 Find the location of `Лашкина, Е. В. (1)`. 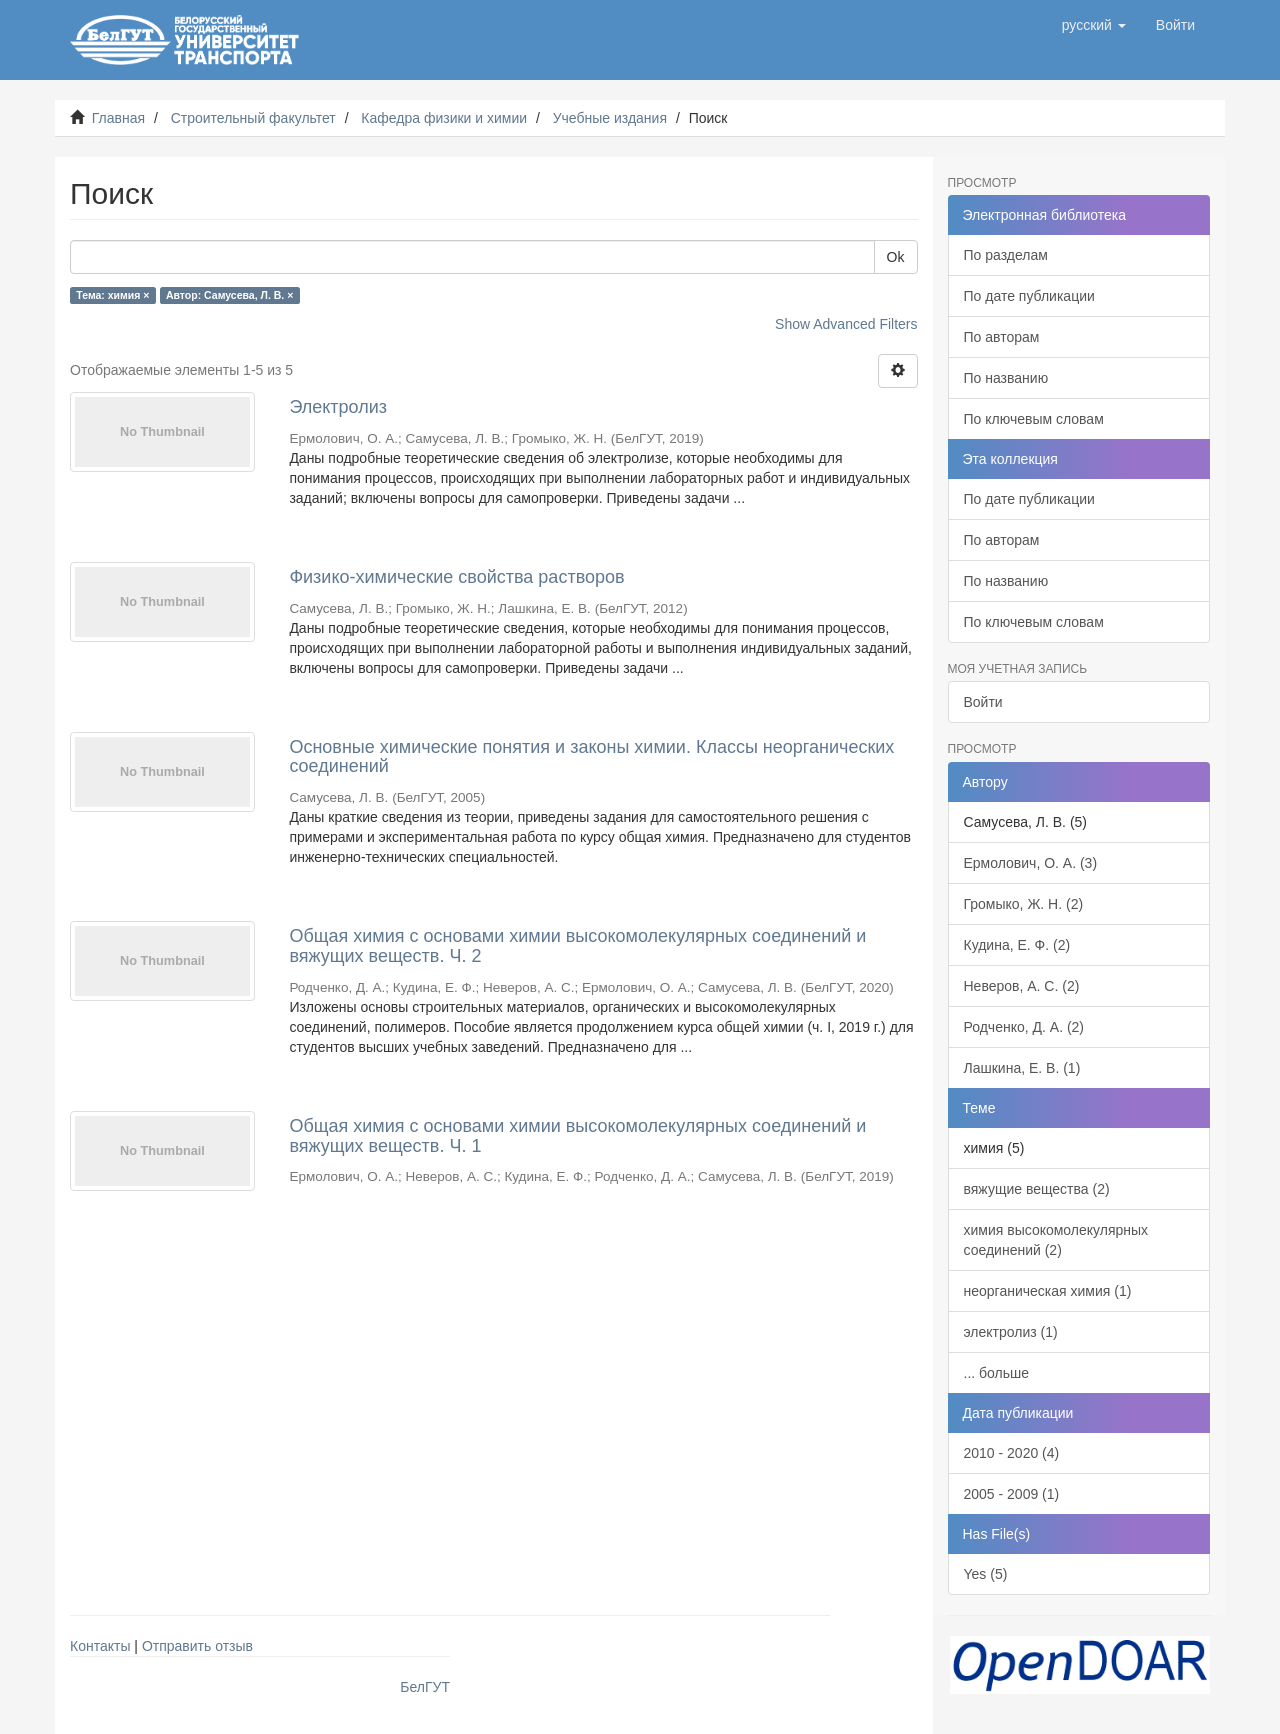

Лашкина, Е. В. (1) is located at coordinates (1022, 1068).